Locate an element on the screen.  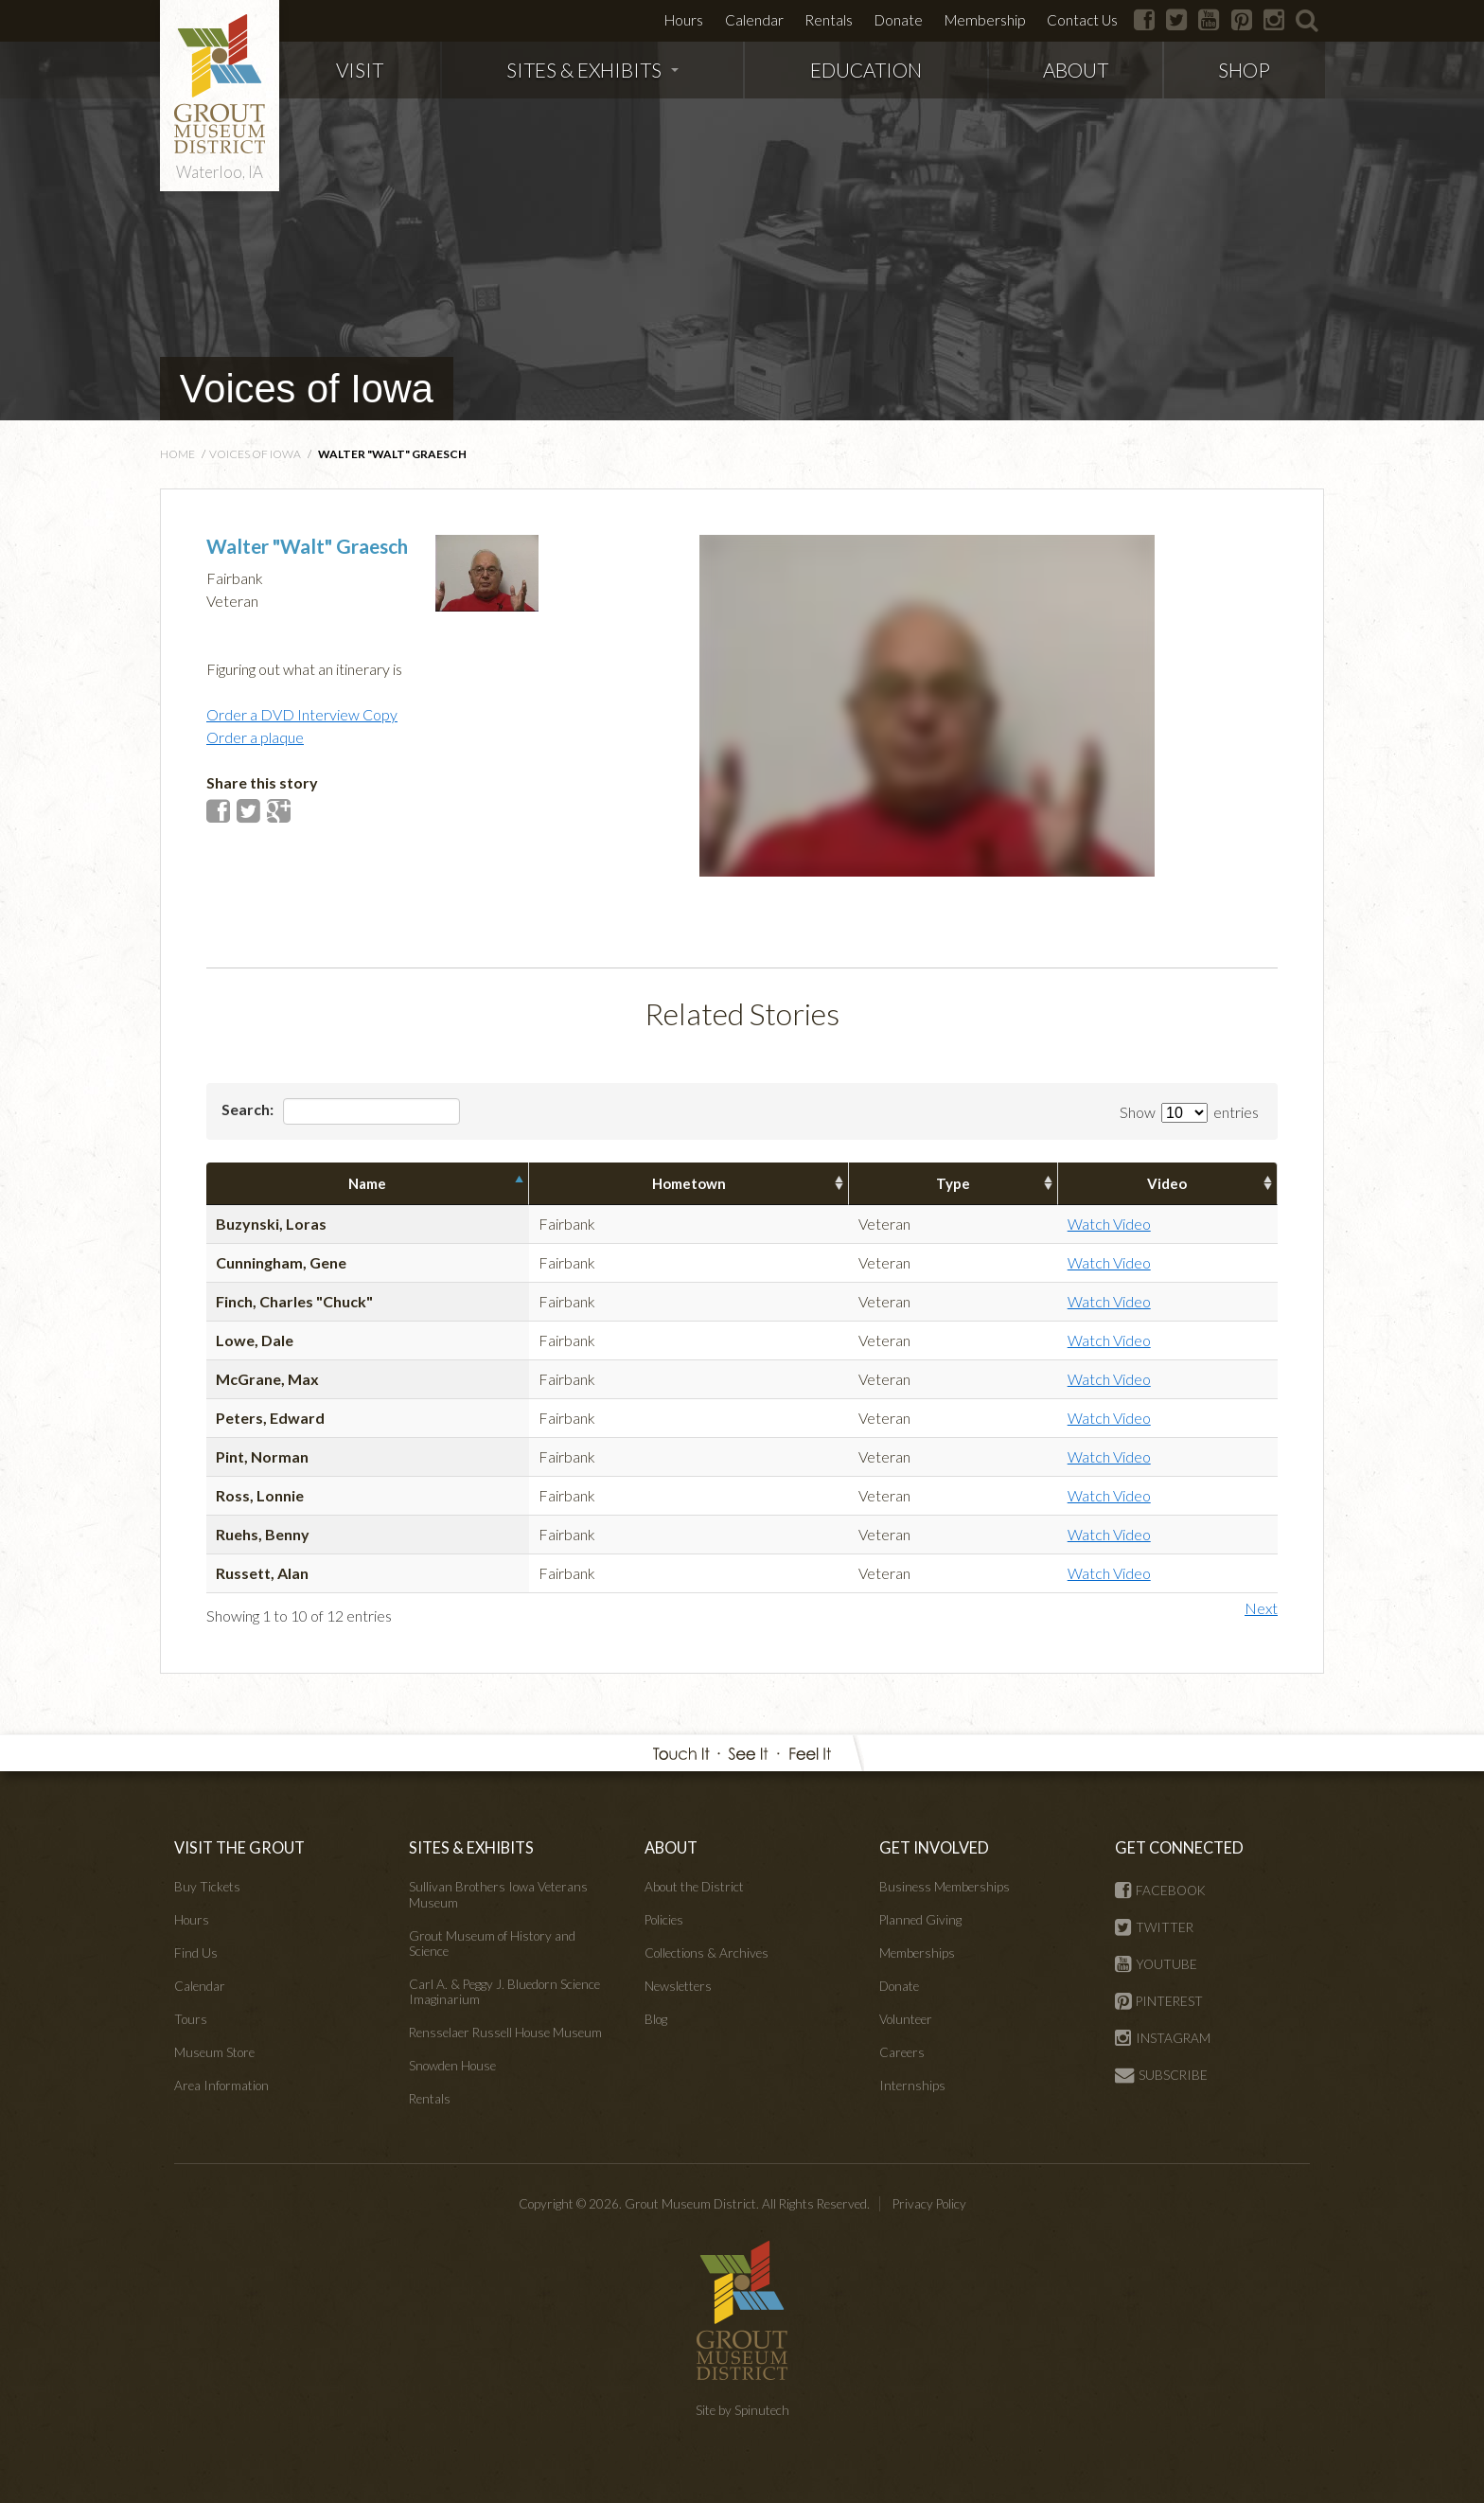
Find Us is located at coordinates (196, 1953).